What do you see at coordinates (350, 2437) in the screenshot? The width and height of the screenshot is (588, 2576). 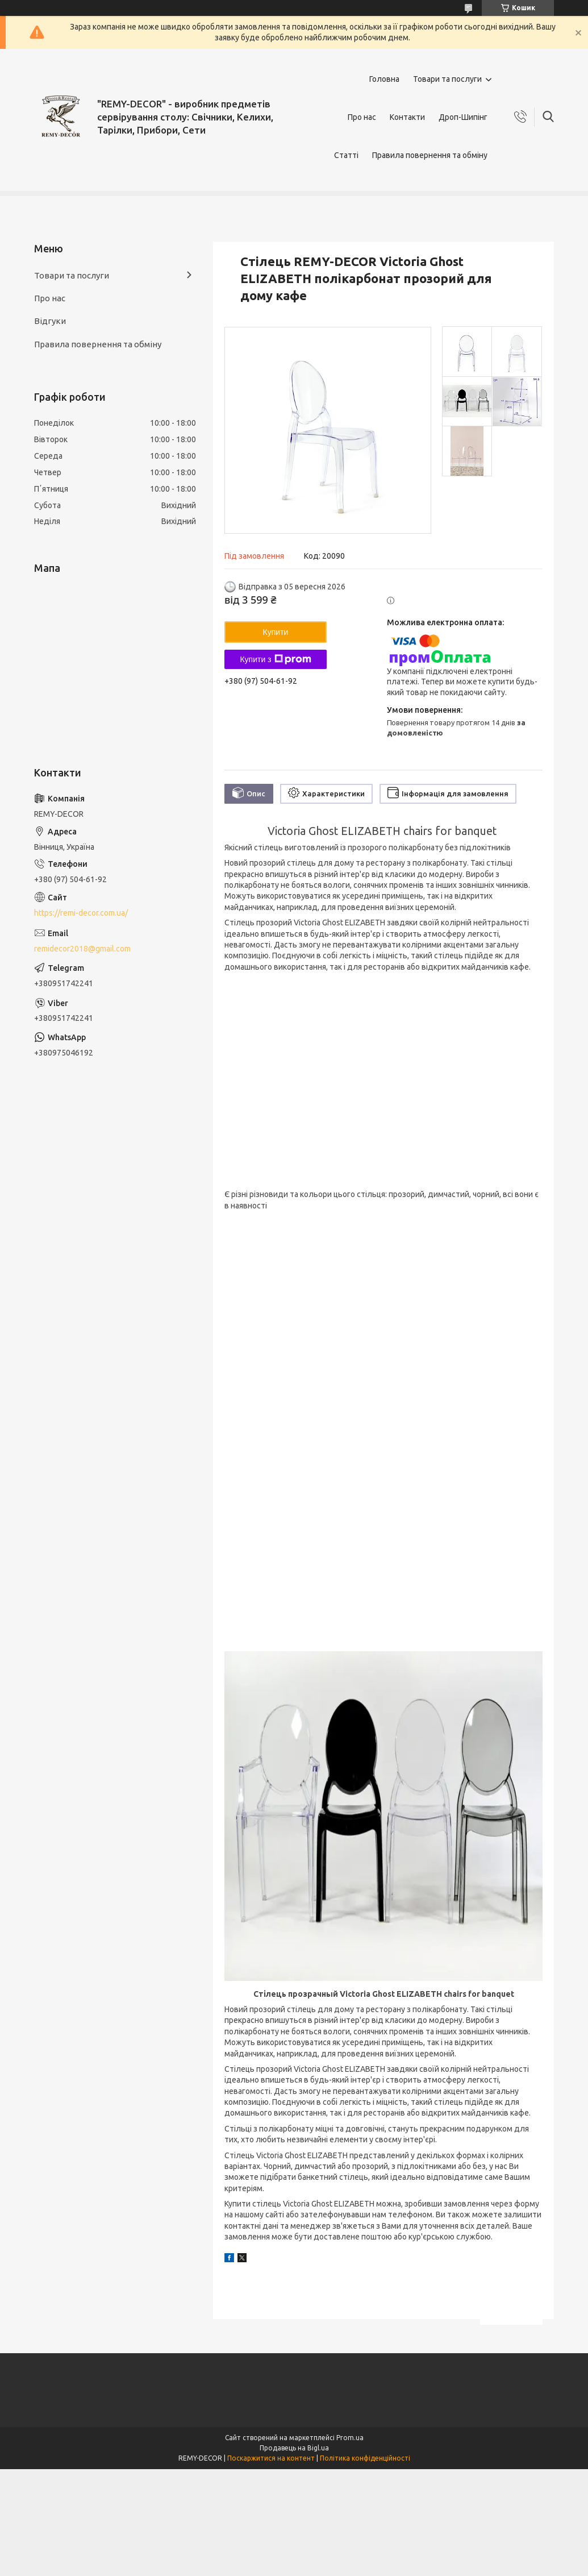 I see `Prom.ua` at bounding box center [350, 2437].